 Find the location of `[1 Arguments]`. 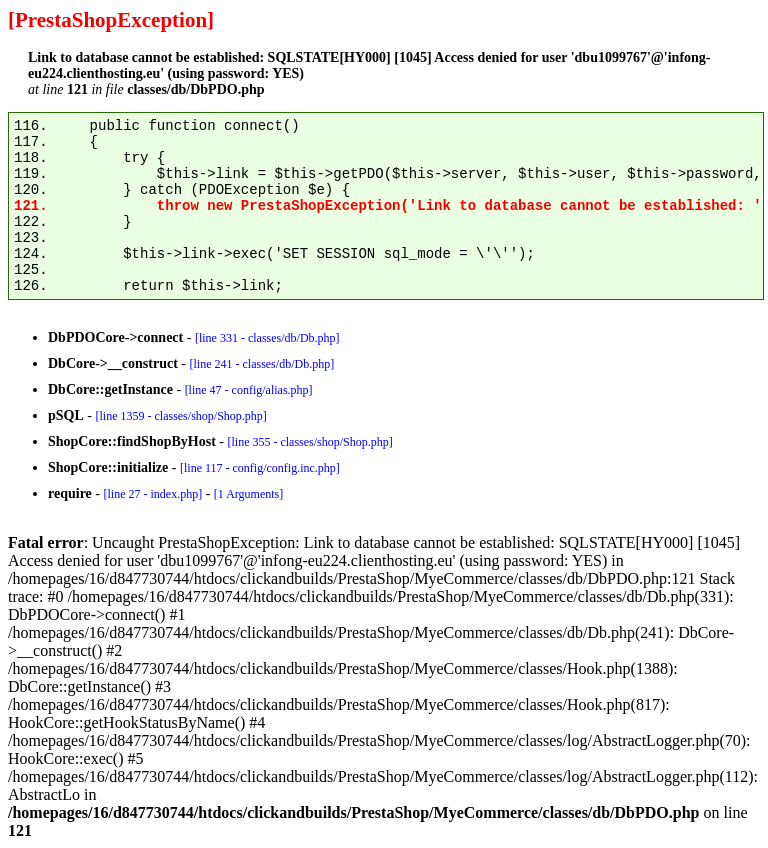

[1 Arguments] is located at coordinates (248, 494).